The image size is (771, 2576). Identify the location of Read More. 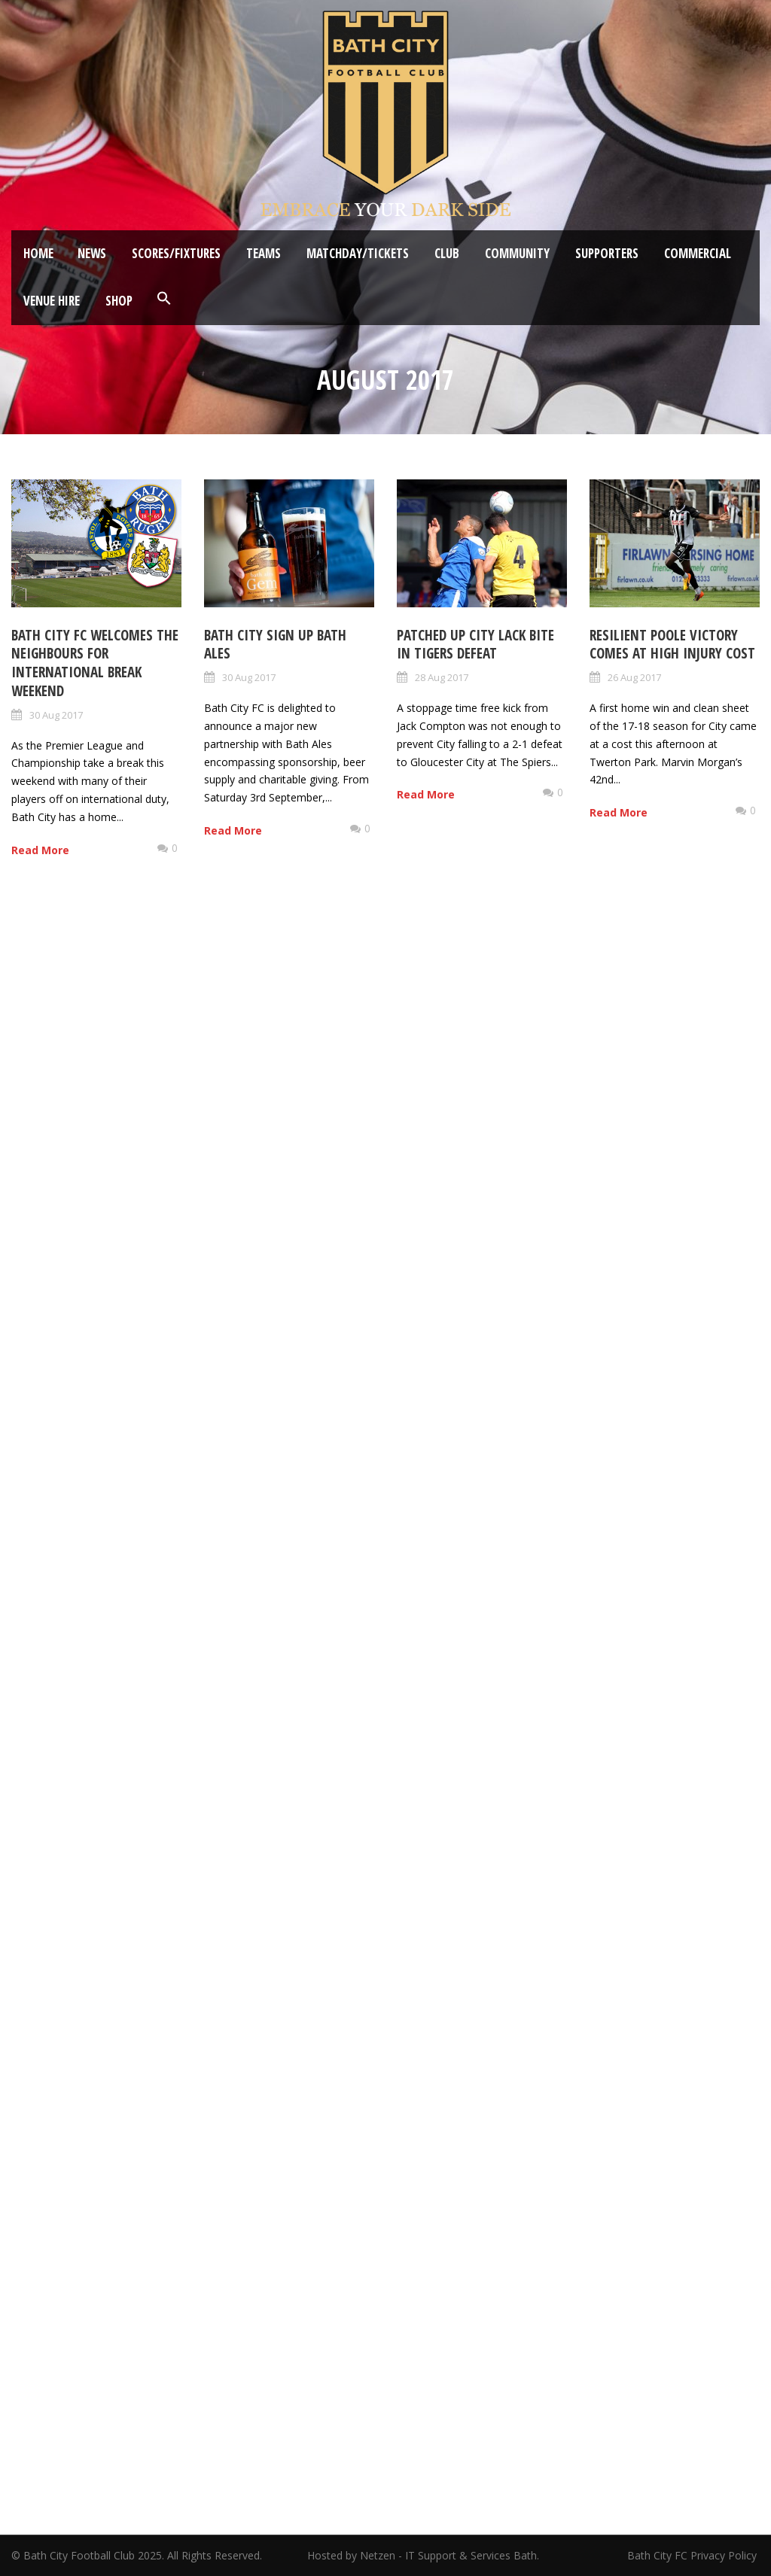
(40, 850).